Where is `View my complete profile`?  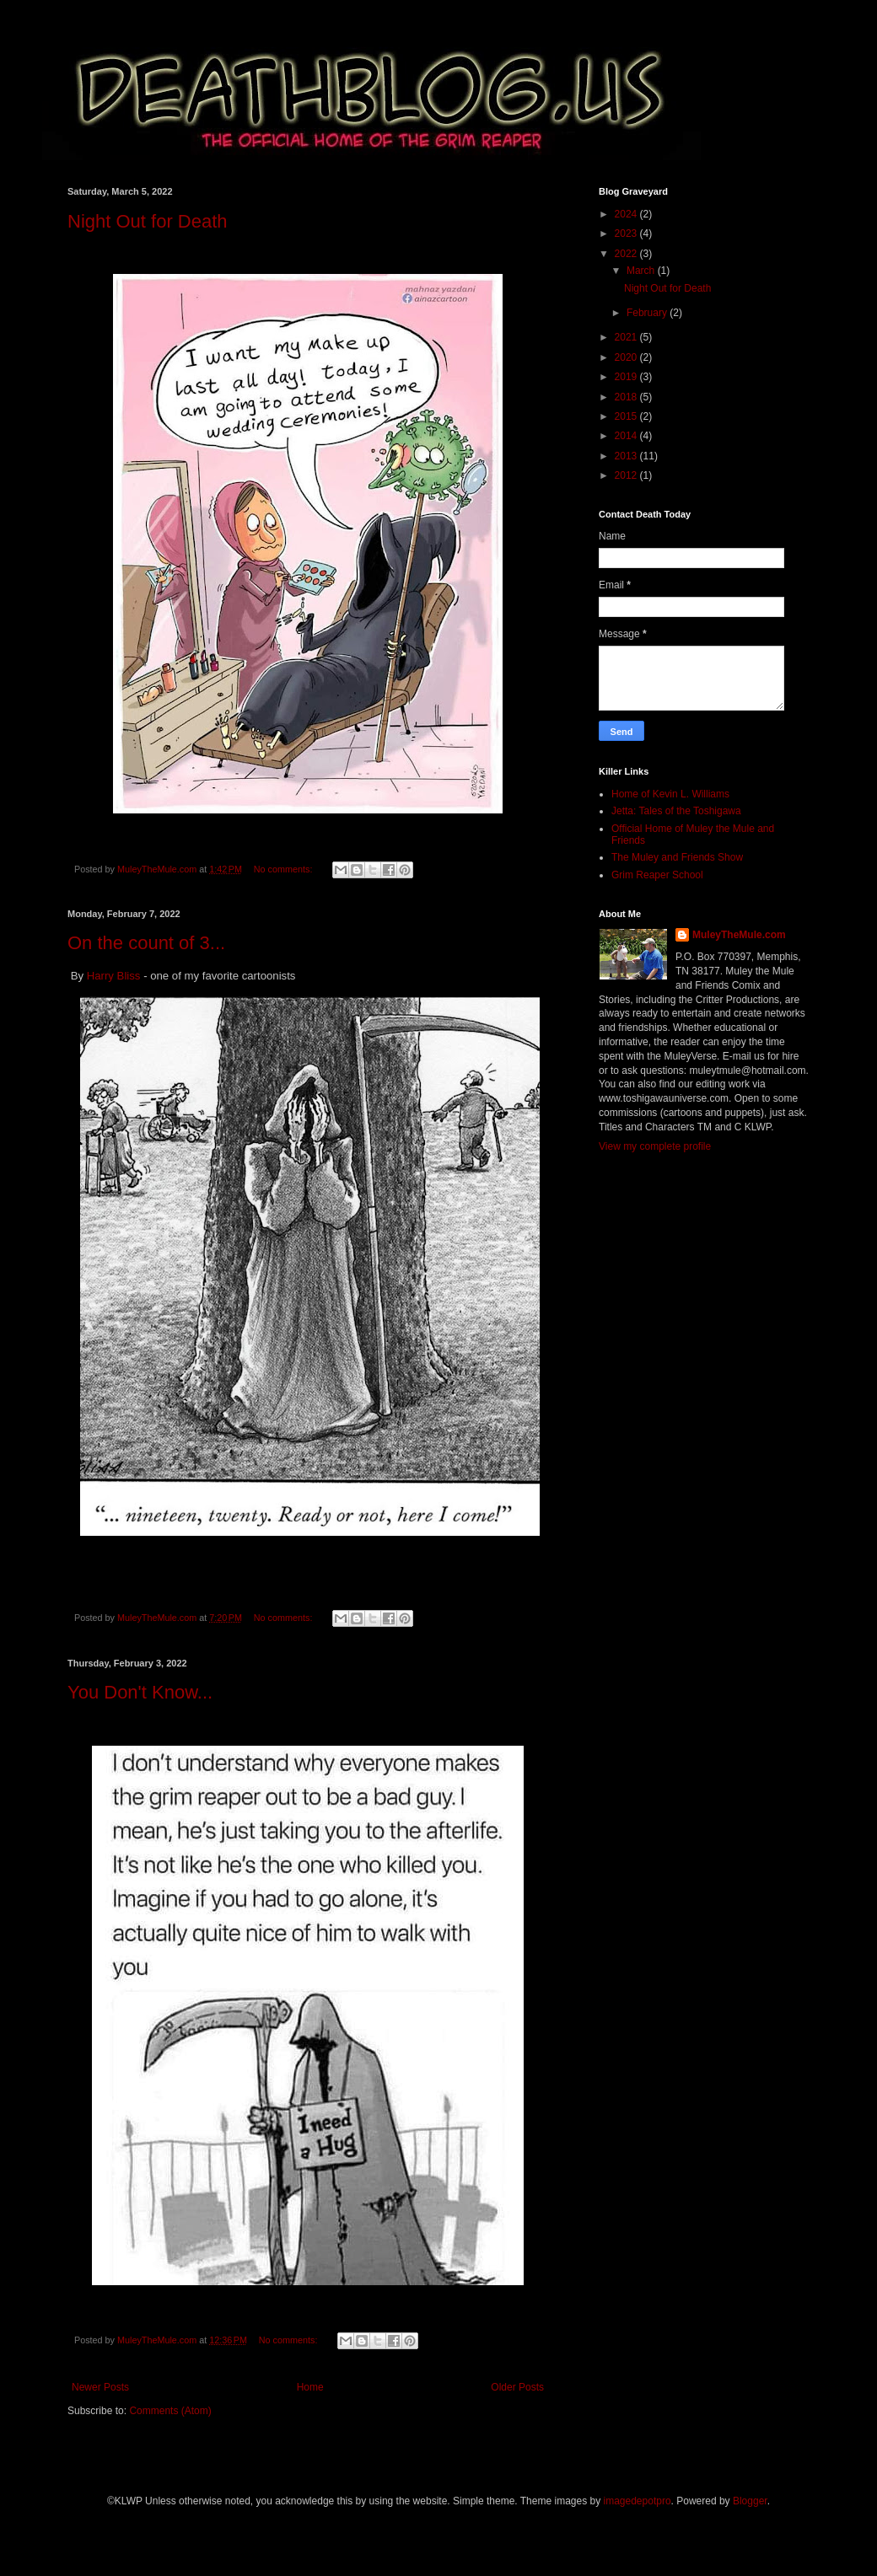
View my complete profile is located at coordinates (655, 1146).